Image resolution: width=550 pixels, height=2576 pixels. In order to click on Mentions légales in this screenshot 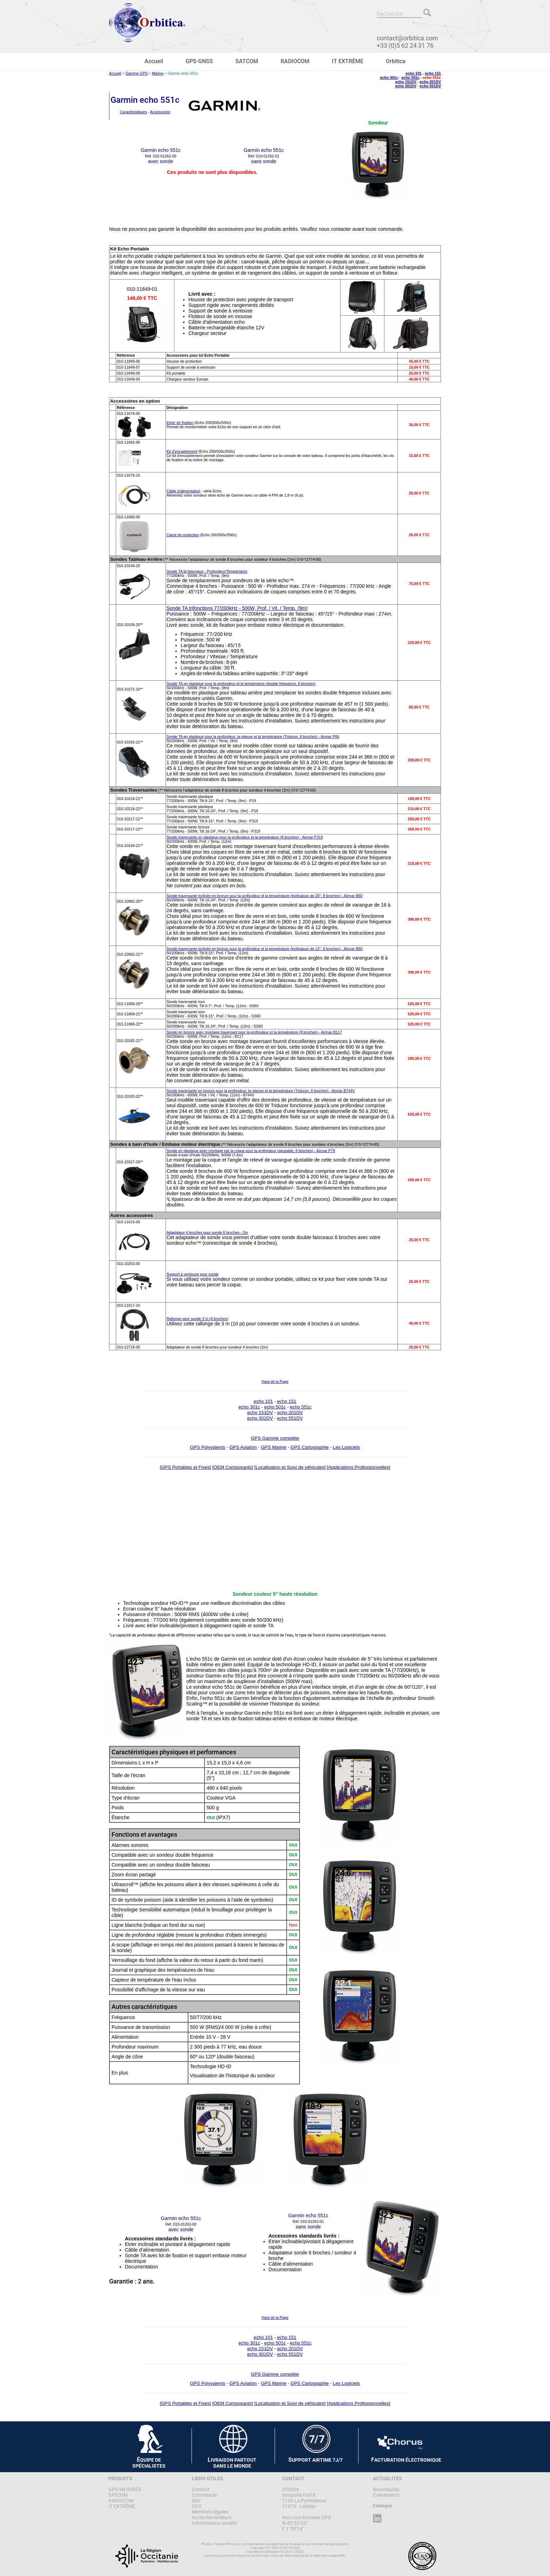, I will do `click(210, 2512)`.